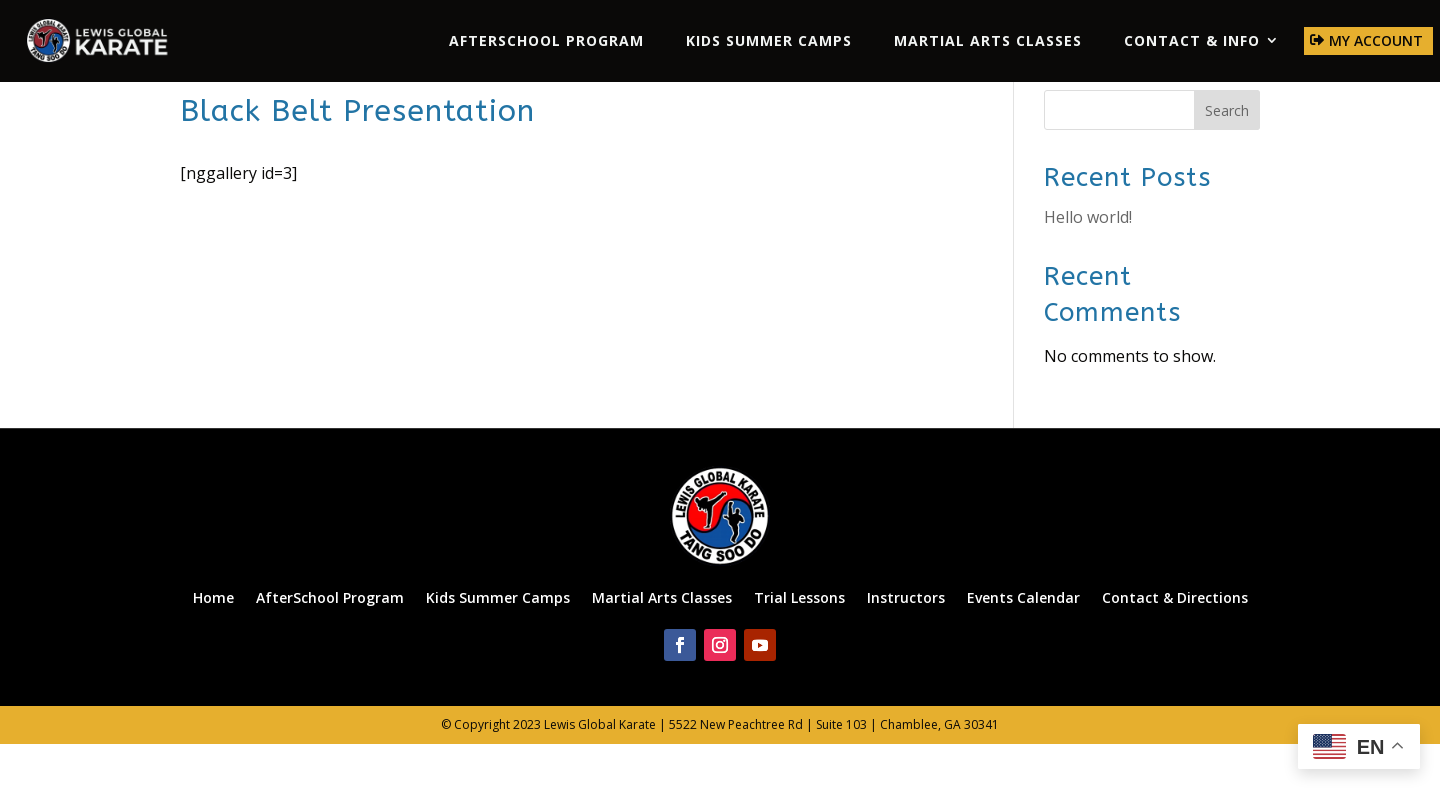  Describe the element at coordinates (769, 40) in the screenshot. I see `Kids Summer Camps` at that location.